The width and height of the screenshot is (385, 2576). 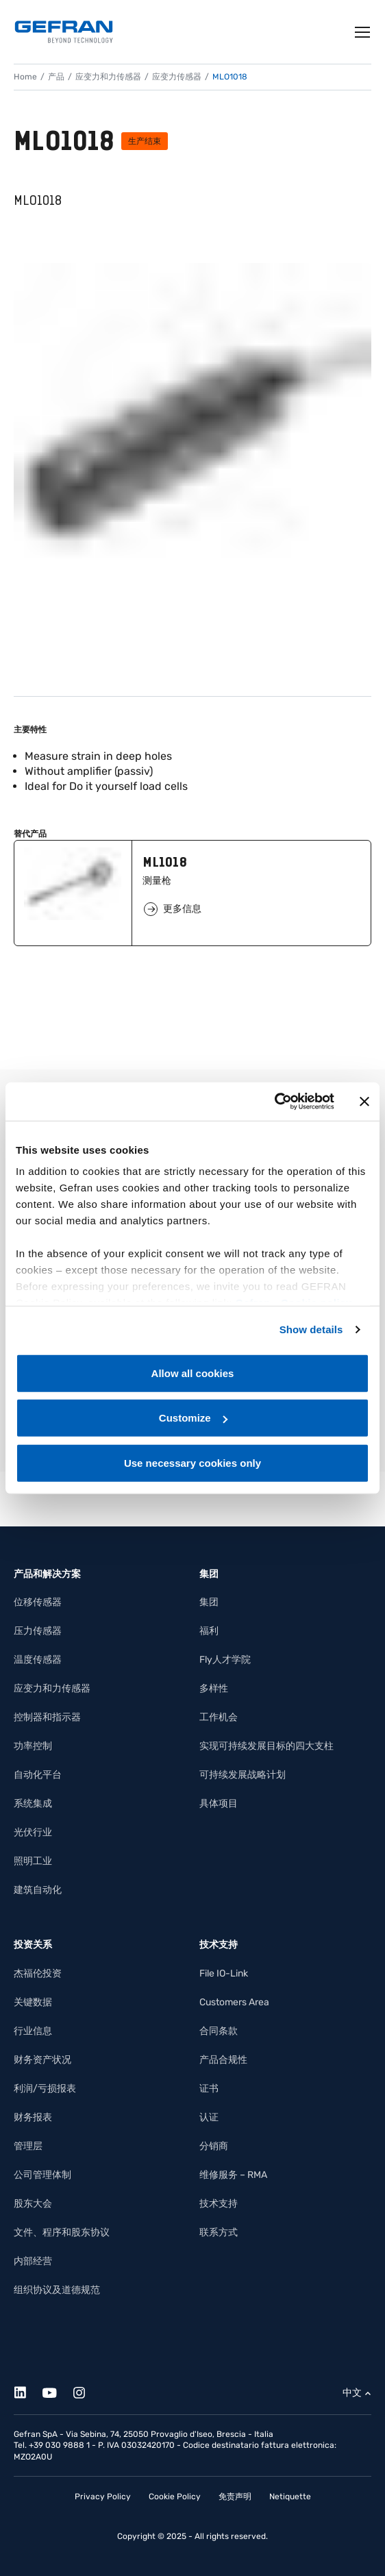 I want to click on 集团, so click(x=209, y=1602).